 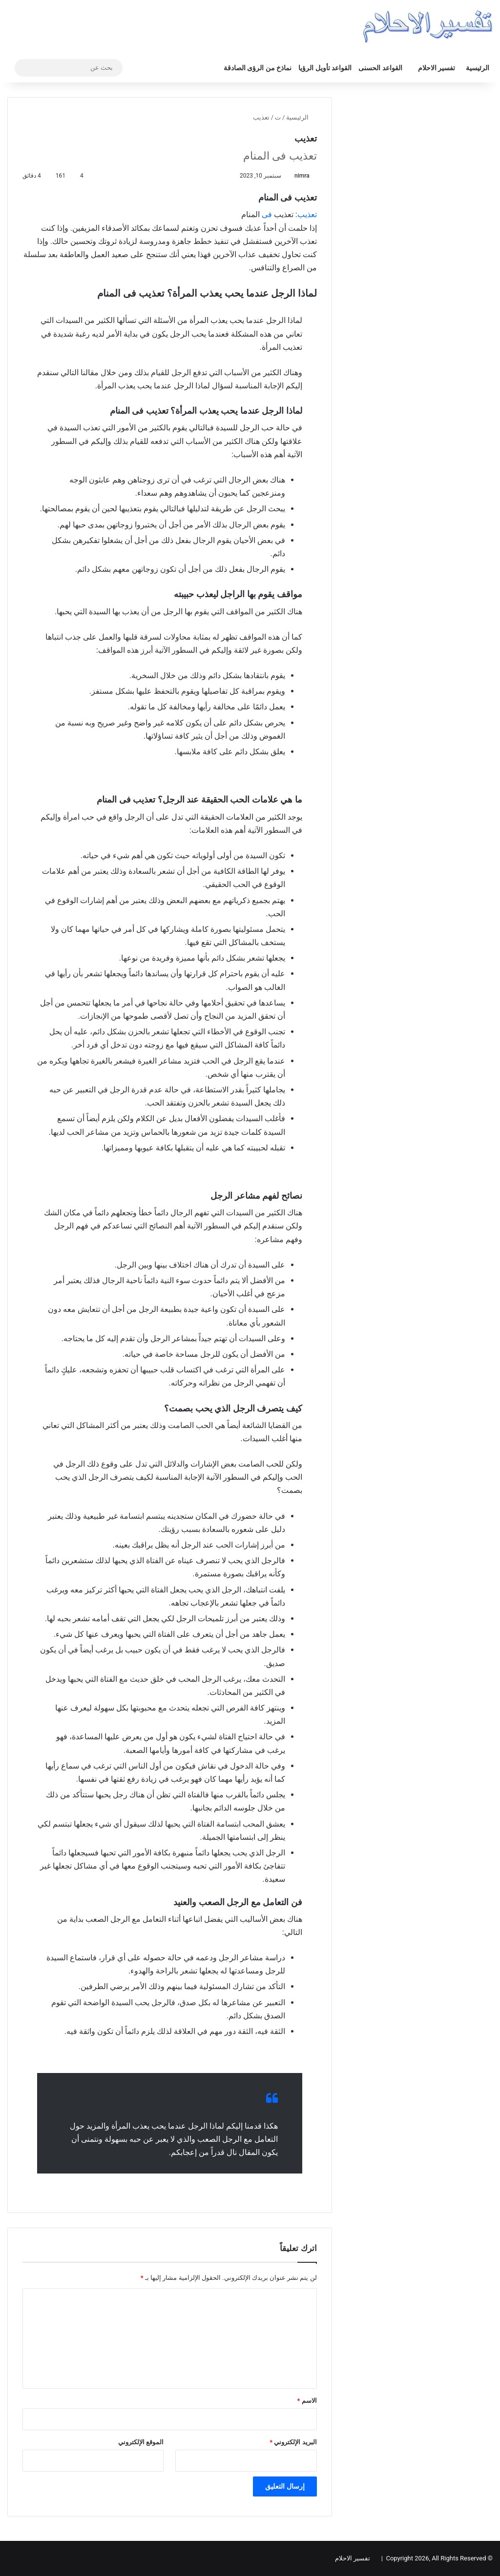 I want to click on nimra, so click(x=302, y=175).